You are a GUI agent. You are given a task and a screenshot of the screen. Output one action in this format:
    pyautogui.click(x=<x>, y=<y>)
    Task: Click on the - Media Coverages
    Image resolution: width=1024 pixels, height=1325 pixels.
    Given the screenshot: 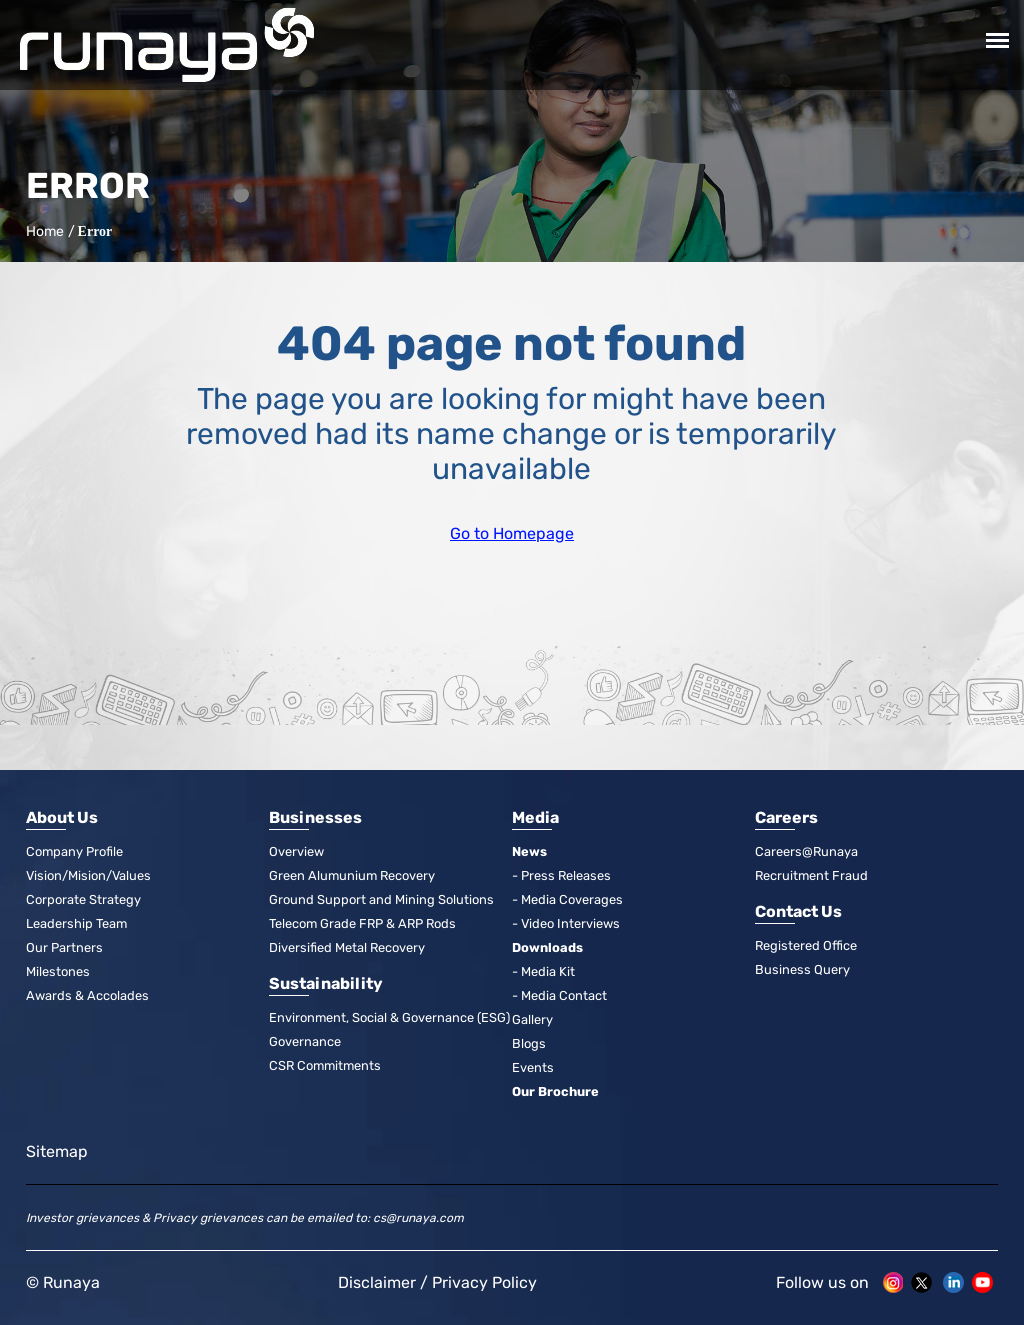 What is the action you would take?
    pyautogui.click(x=567, y=899)
    